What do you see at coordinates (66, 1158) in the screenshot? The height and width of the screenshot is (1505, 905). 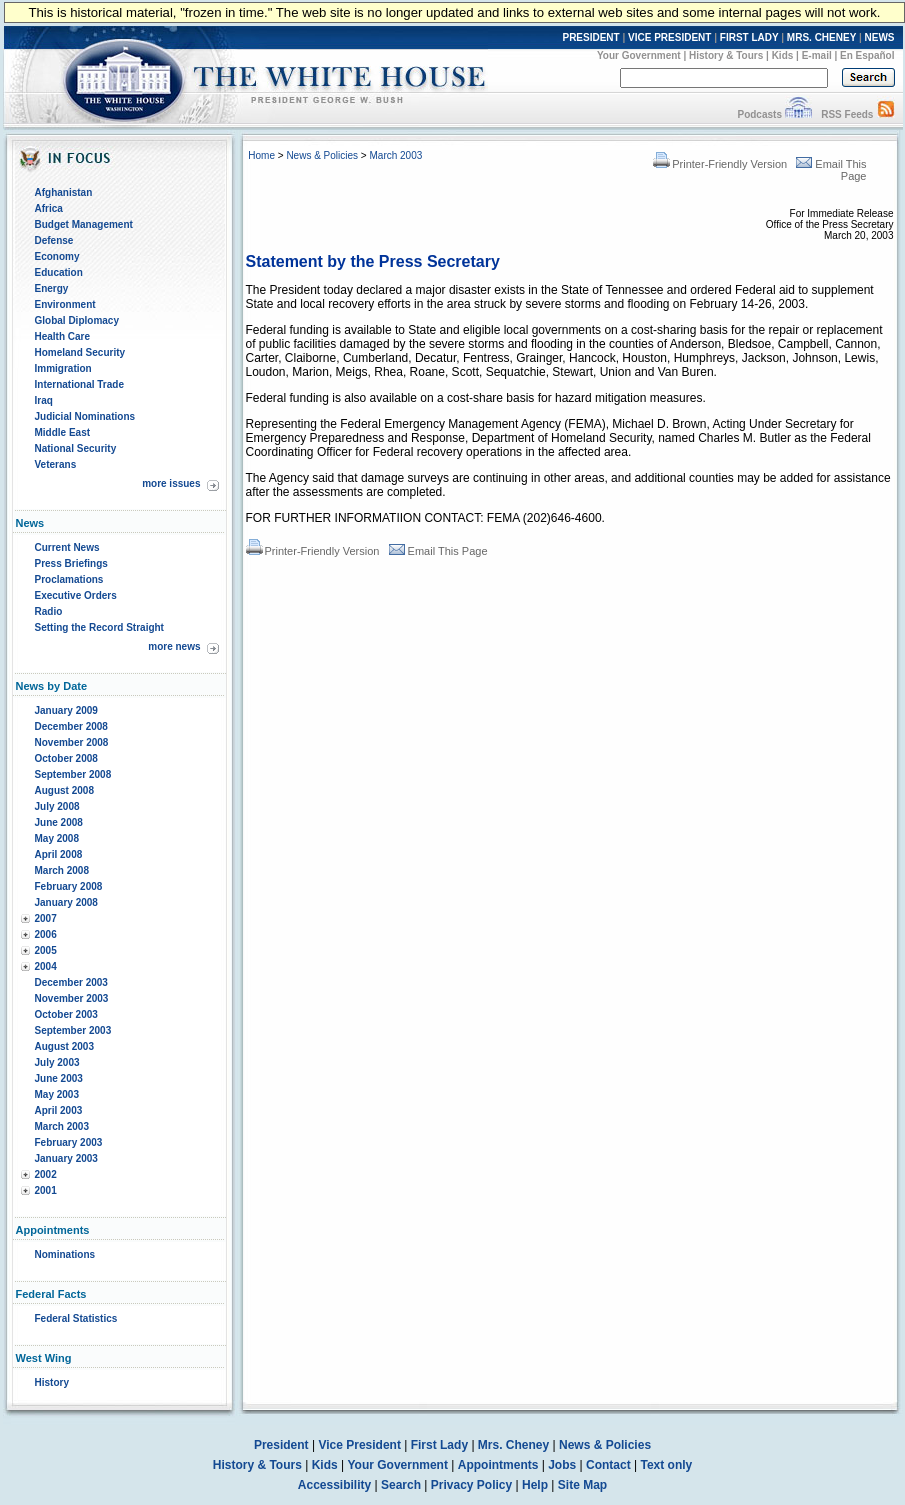 I see `January 2003` at bounding box center [66, 1158].